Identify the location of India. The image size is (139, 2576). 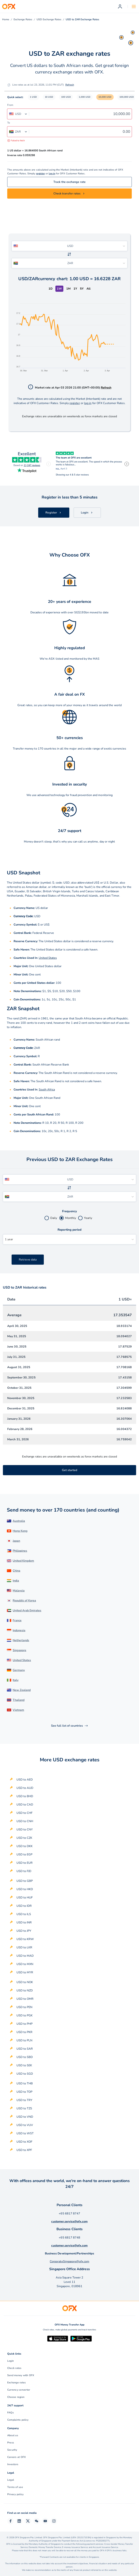
(16, 1581).